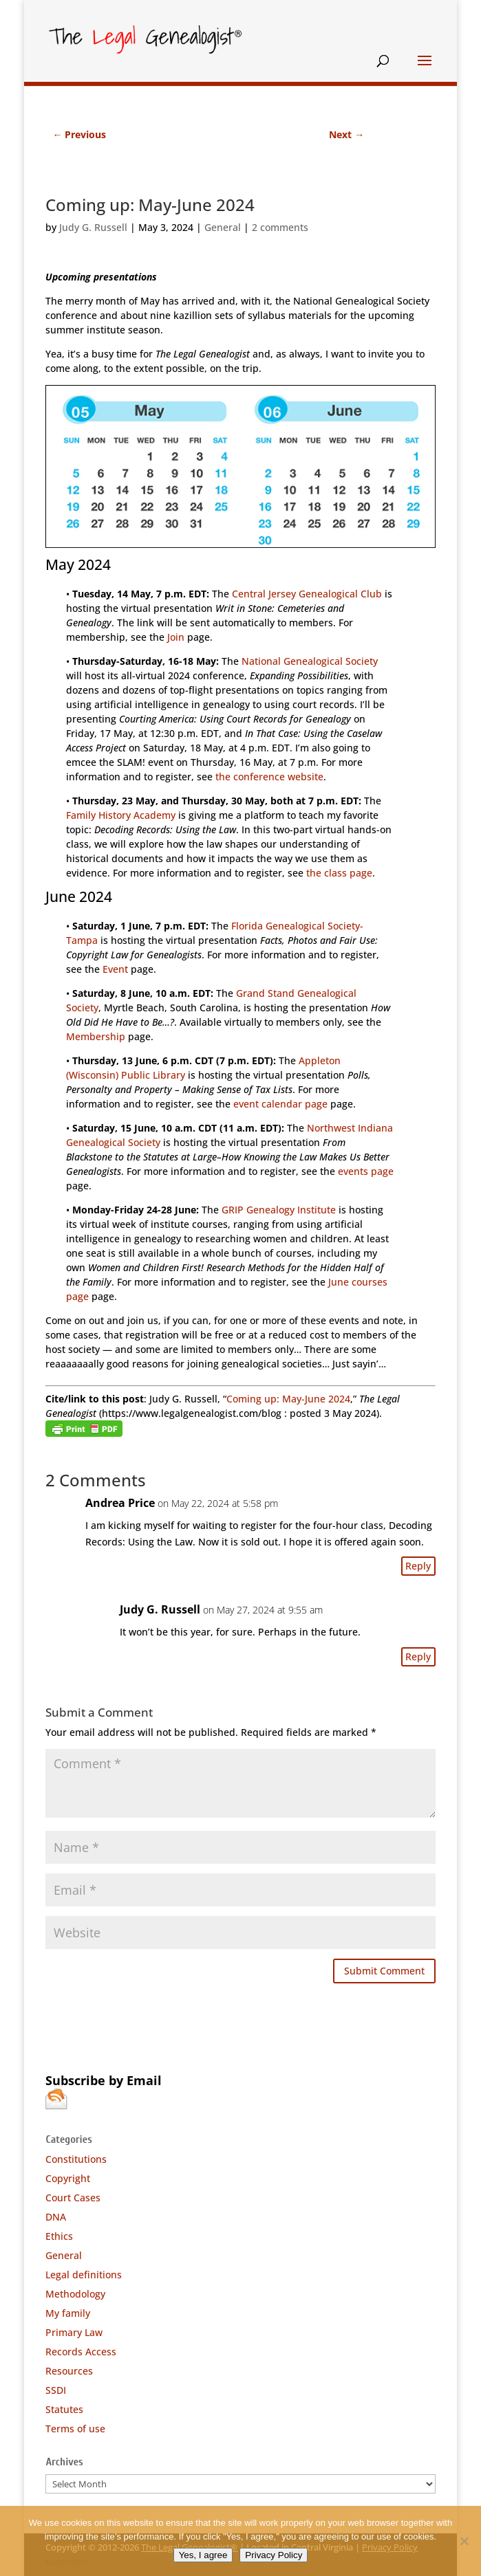  I want to click on Terms of use, so click(75, 2428).